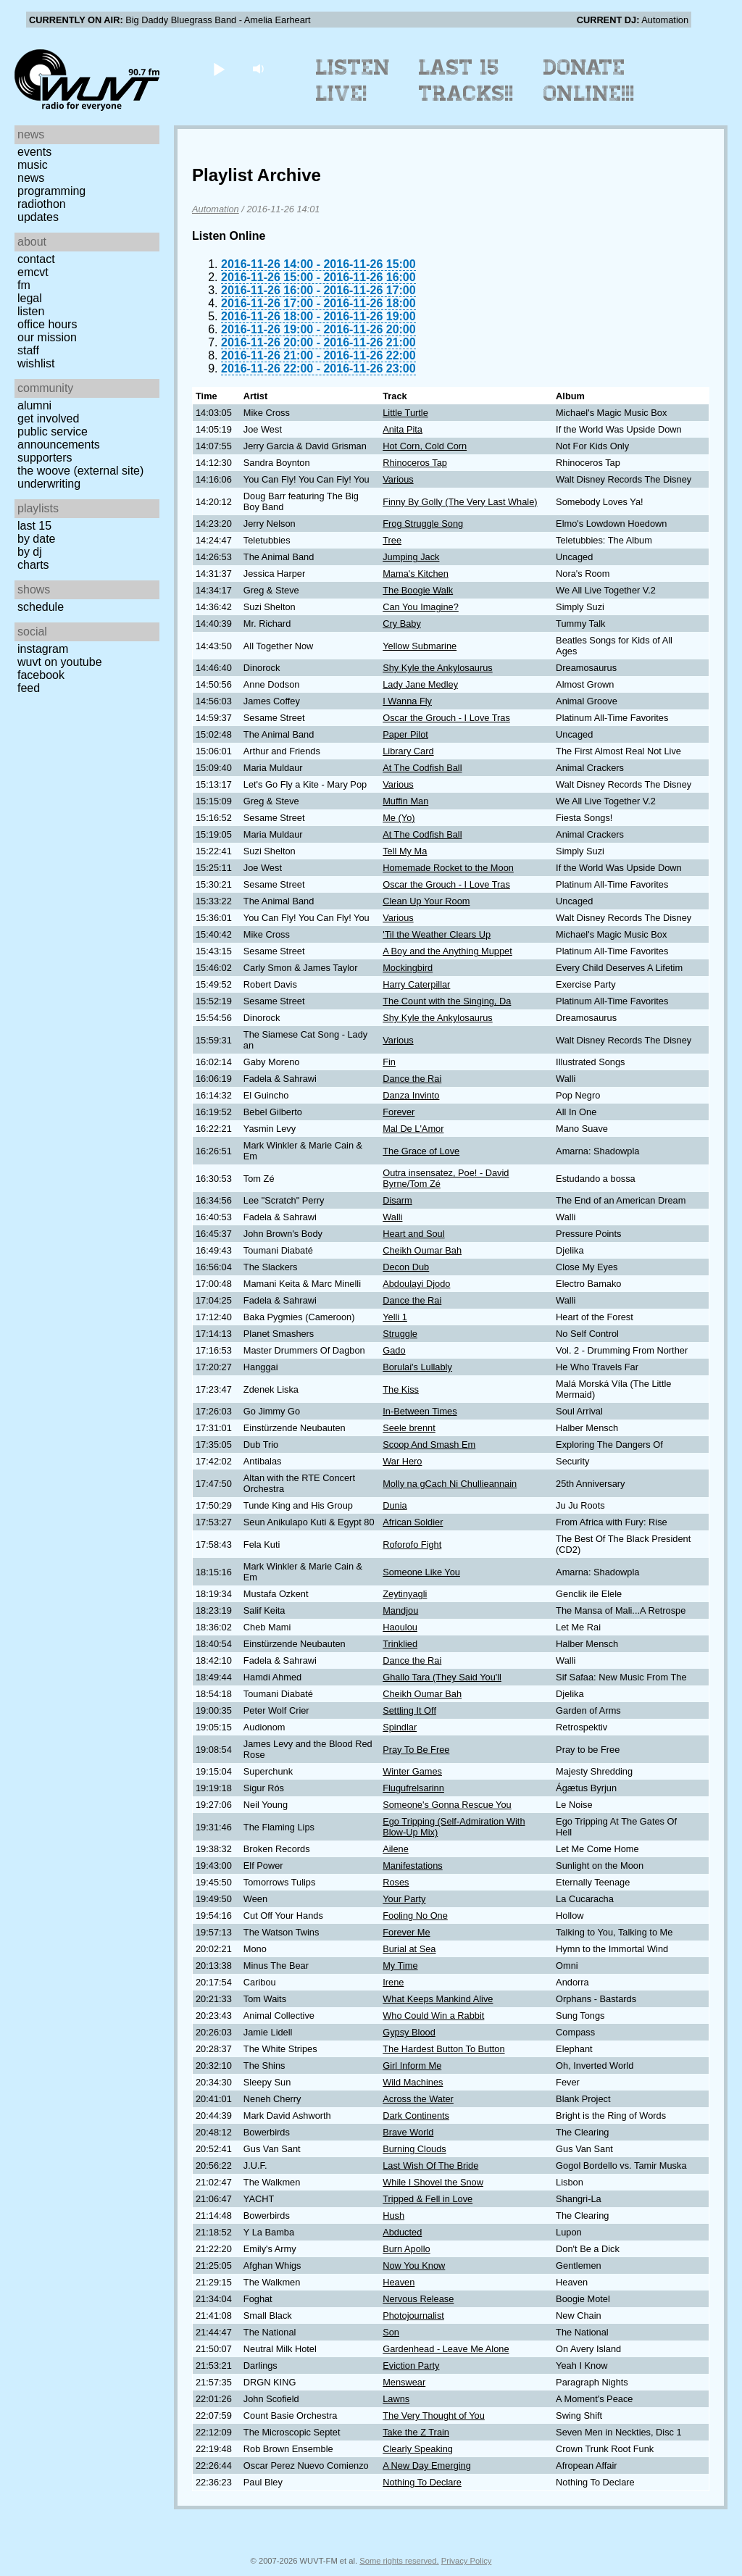  What do you see at coordinates (401, 1389) in the screenshot?
I see `The Kiss` at bounding box center [401, 1389].